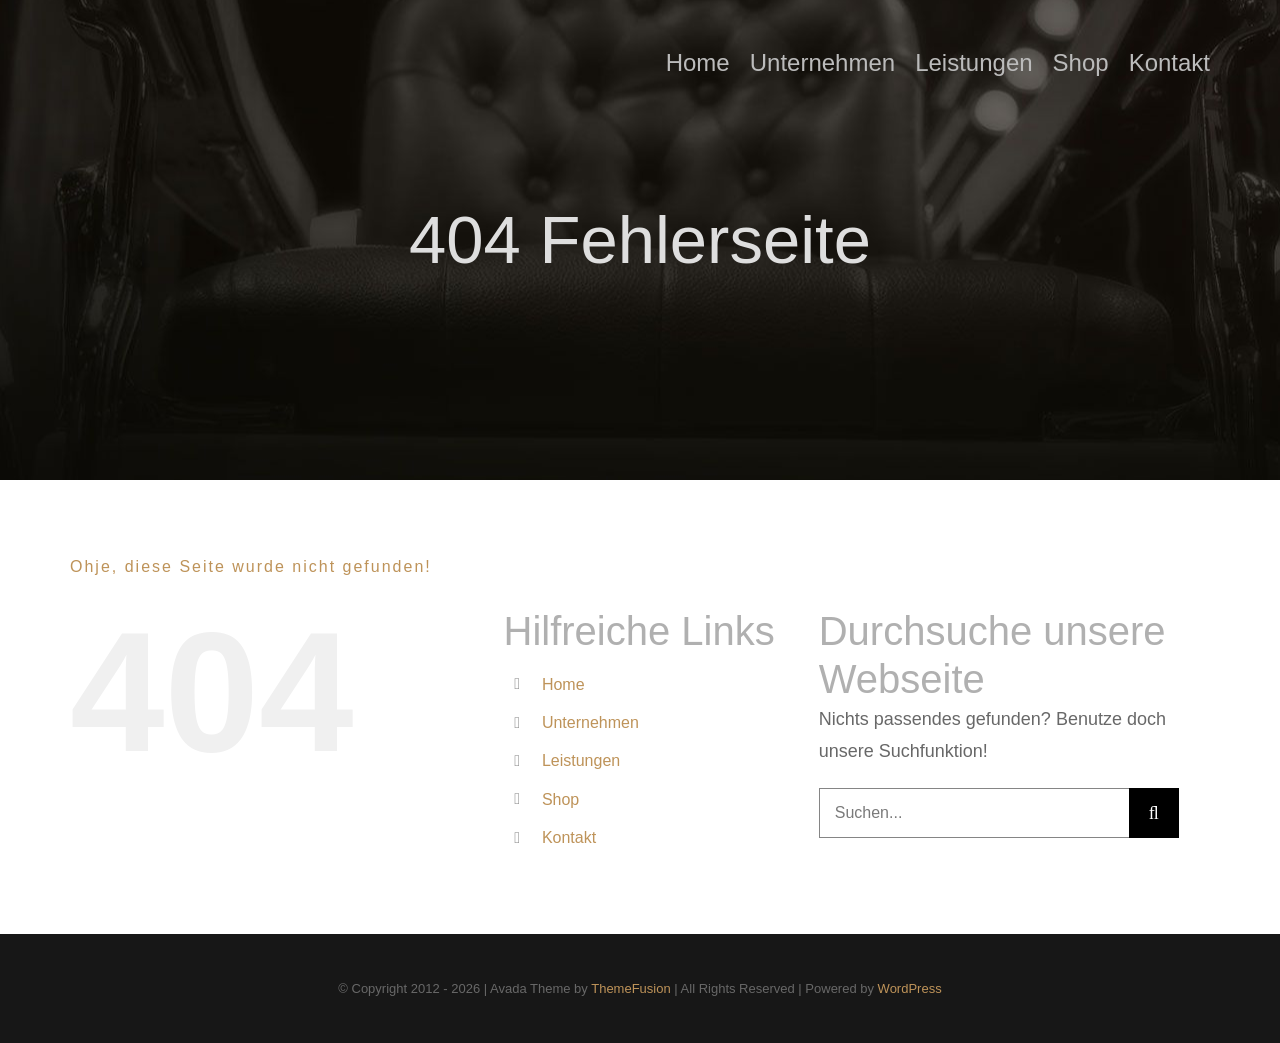 The height and width of the screenshot is (1043, 1280). What do you see at coordinates (590, 722) in the screenshot?
I see `Unternehmen` at bounding box center [590, 722].